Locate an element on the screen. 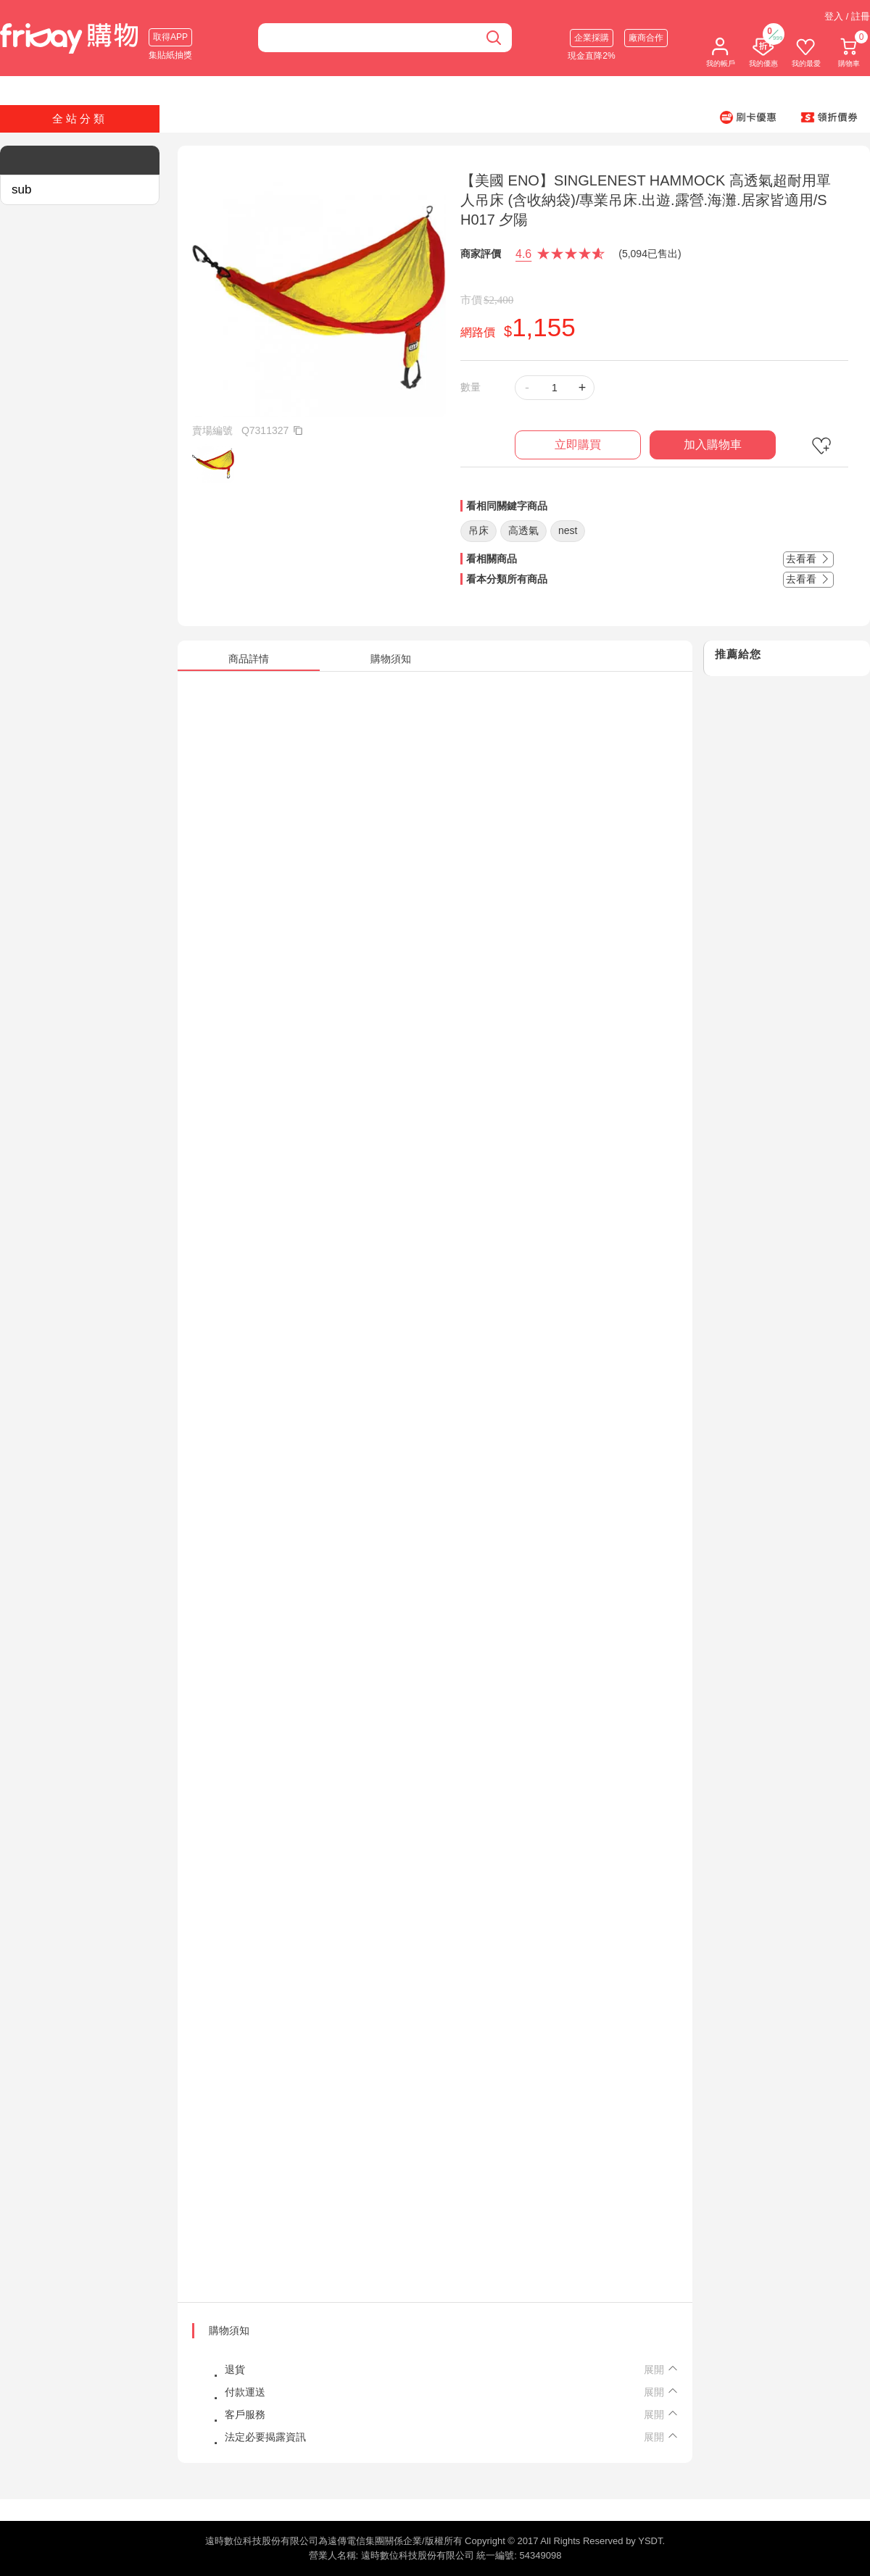 Image resolution: width=870 pixels, height=2576 pixels. 立即購買 is located at coordinates (578, 444).